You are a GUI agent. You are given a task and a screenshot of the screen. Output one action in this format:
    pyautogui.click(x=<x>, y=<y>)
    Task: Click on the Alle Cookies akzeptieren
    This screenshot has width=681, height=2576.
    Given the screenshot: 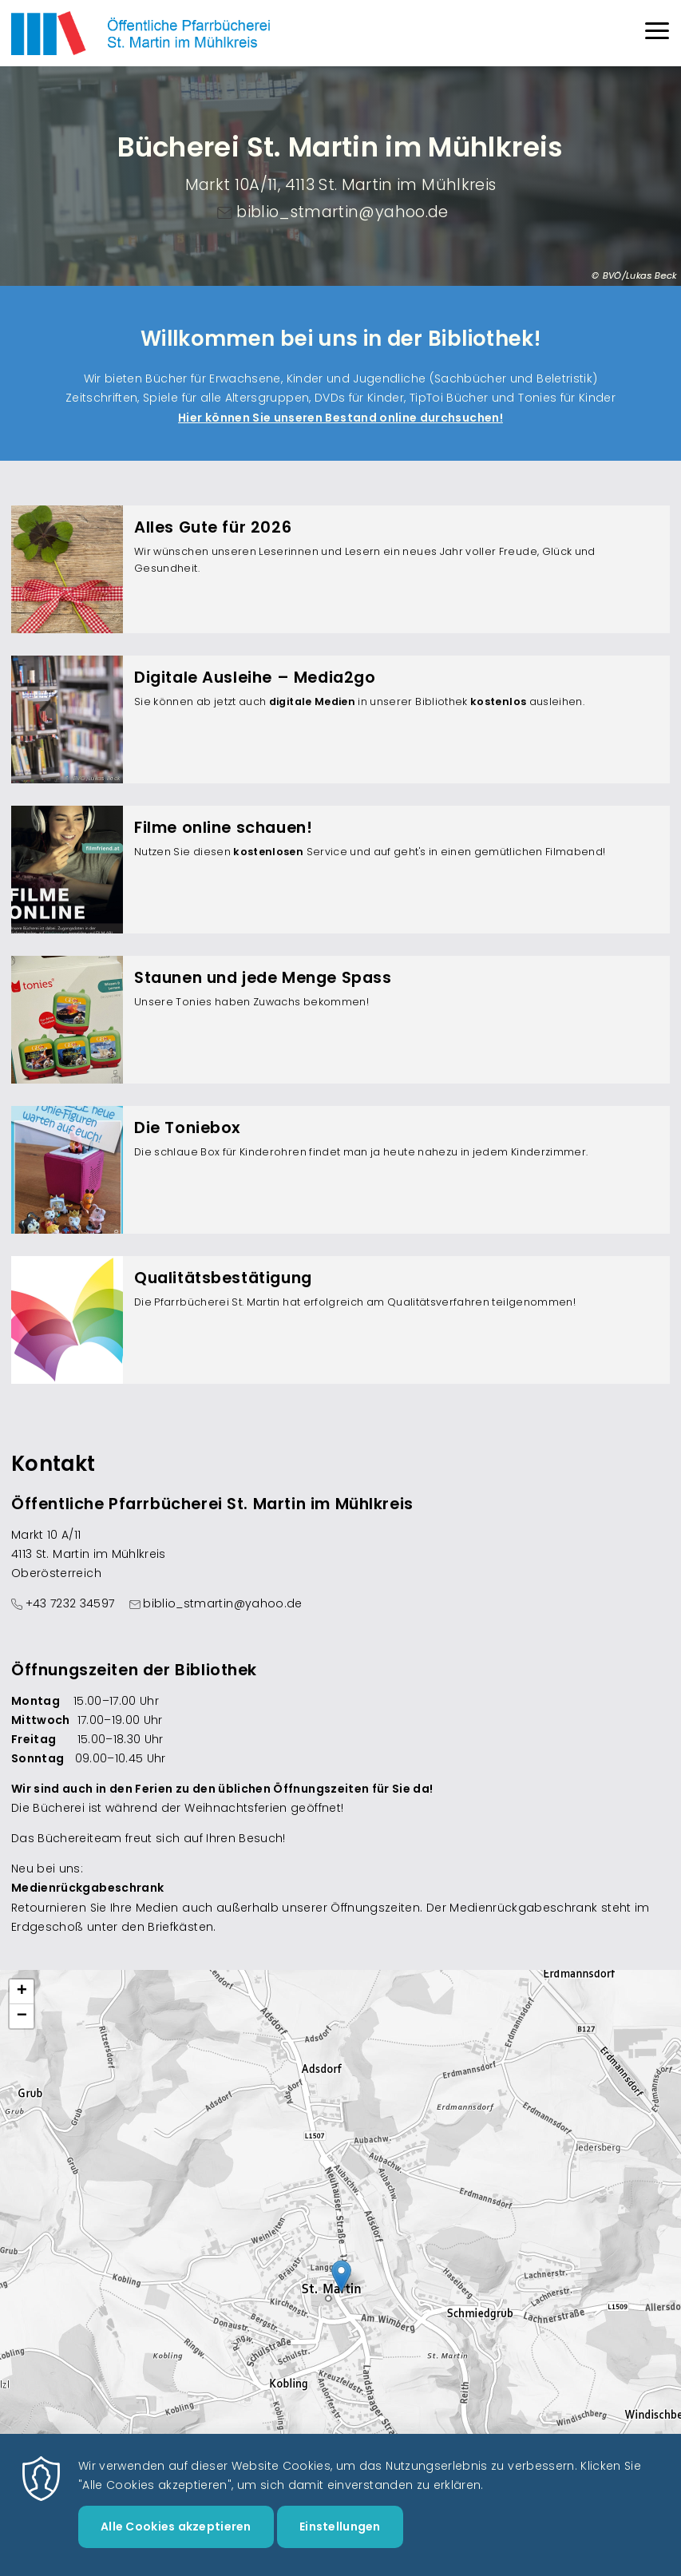 What is the action you would take?
    pyautogui.click(x=176, y=2526)
    